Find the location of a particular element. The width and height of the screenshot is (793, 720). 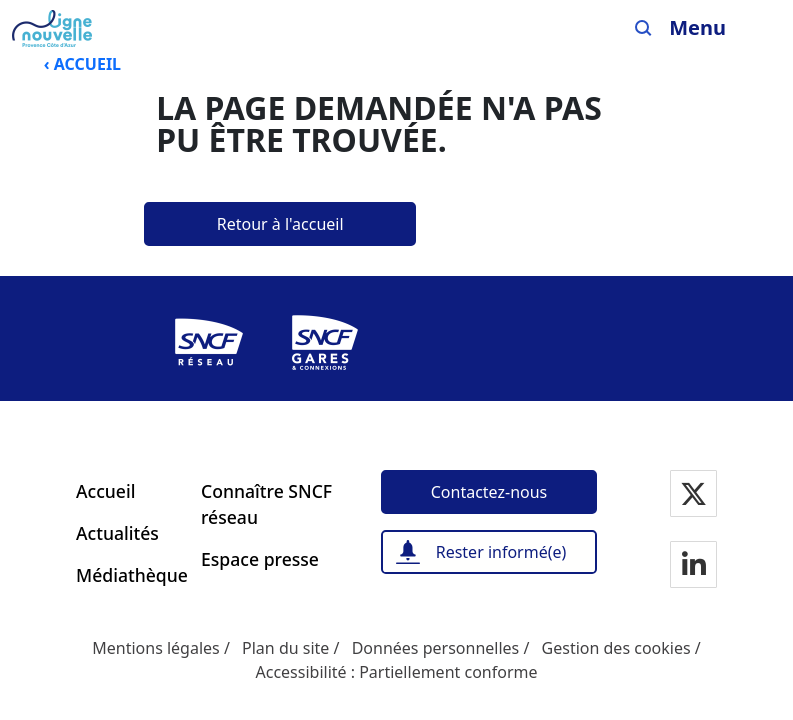

Mentions légales is located at coordinates (156, 648).